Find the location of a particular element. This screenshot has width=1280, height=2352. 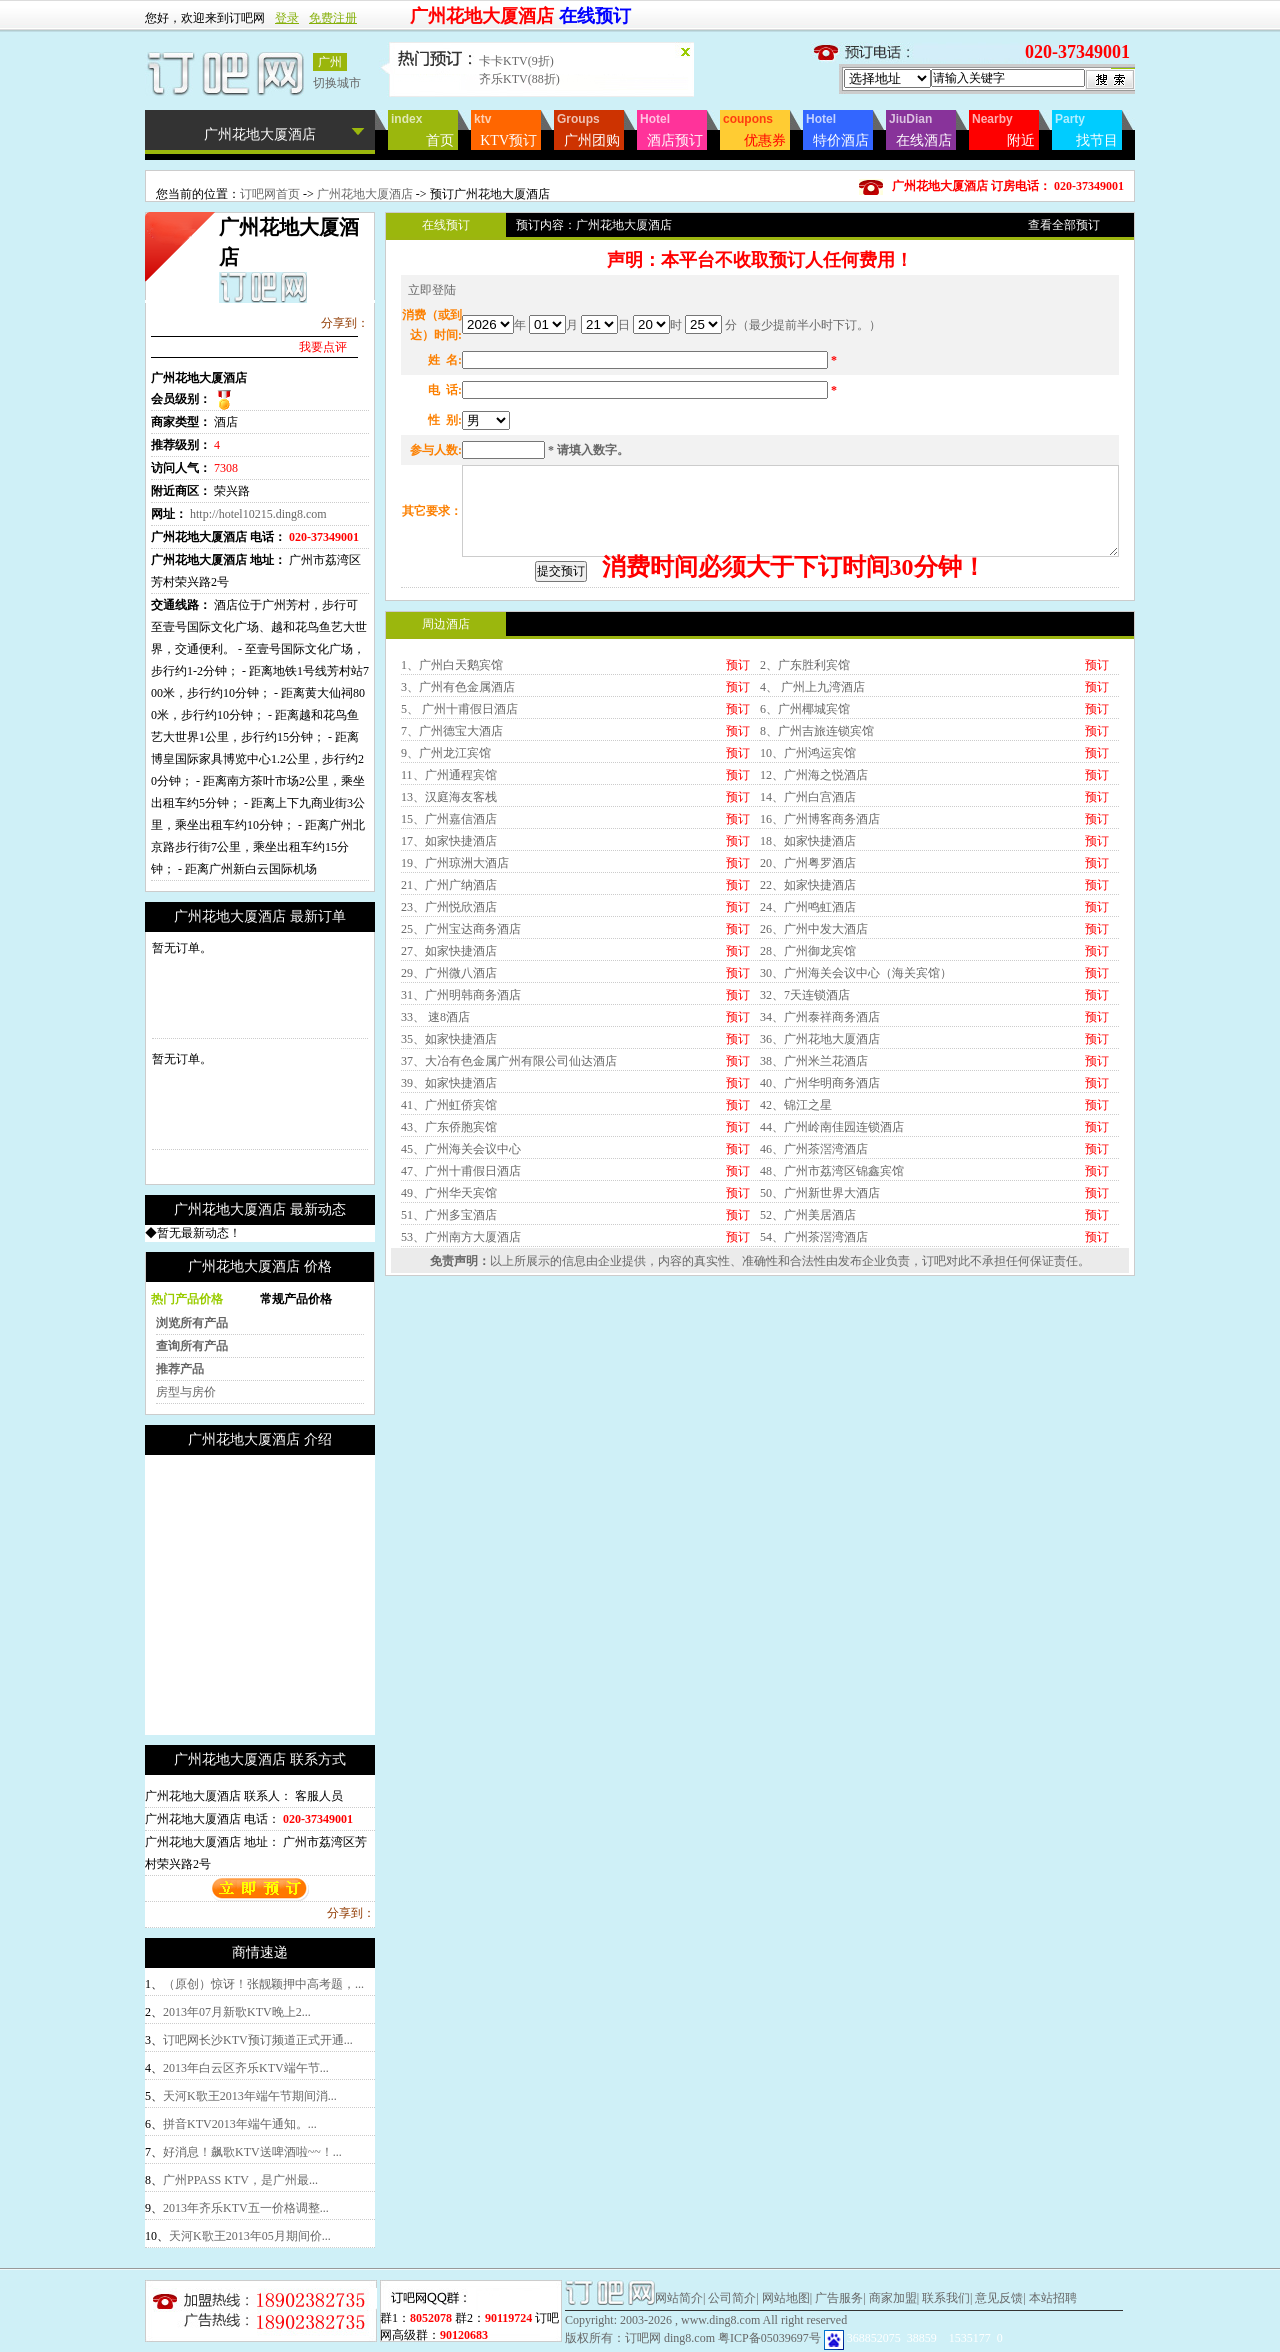

http://hotel10215.ding8.com is located at coordinates (258, 514).